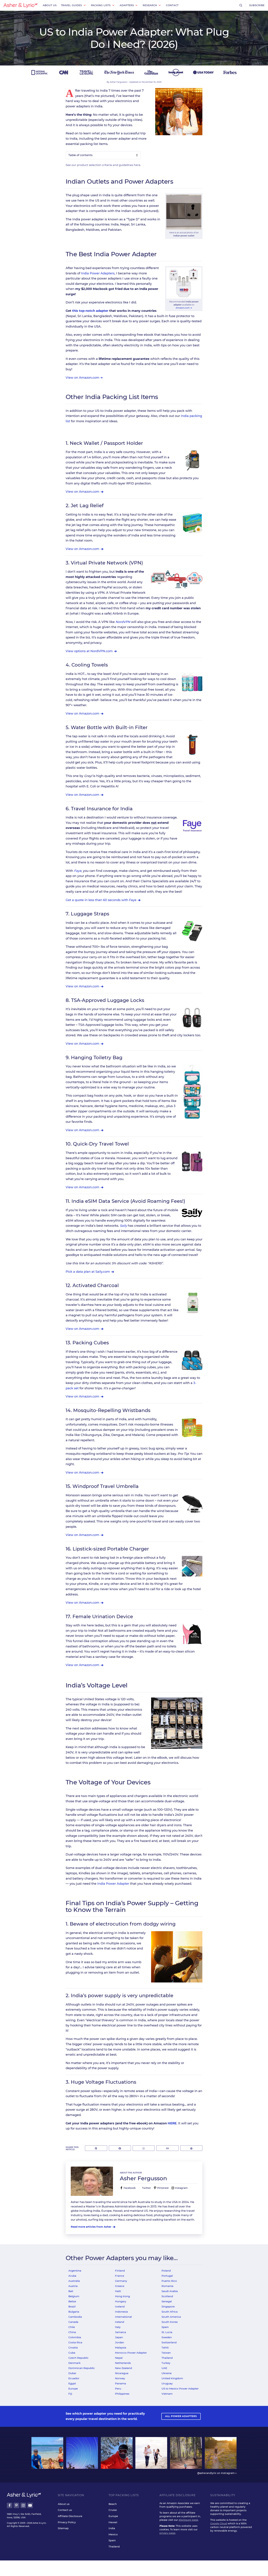  I want to click on Philippines, so click(122, 2393).